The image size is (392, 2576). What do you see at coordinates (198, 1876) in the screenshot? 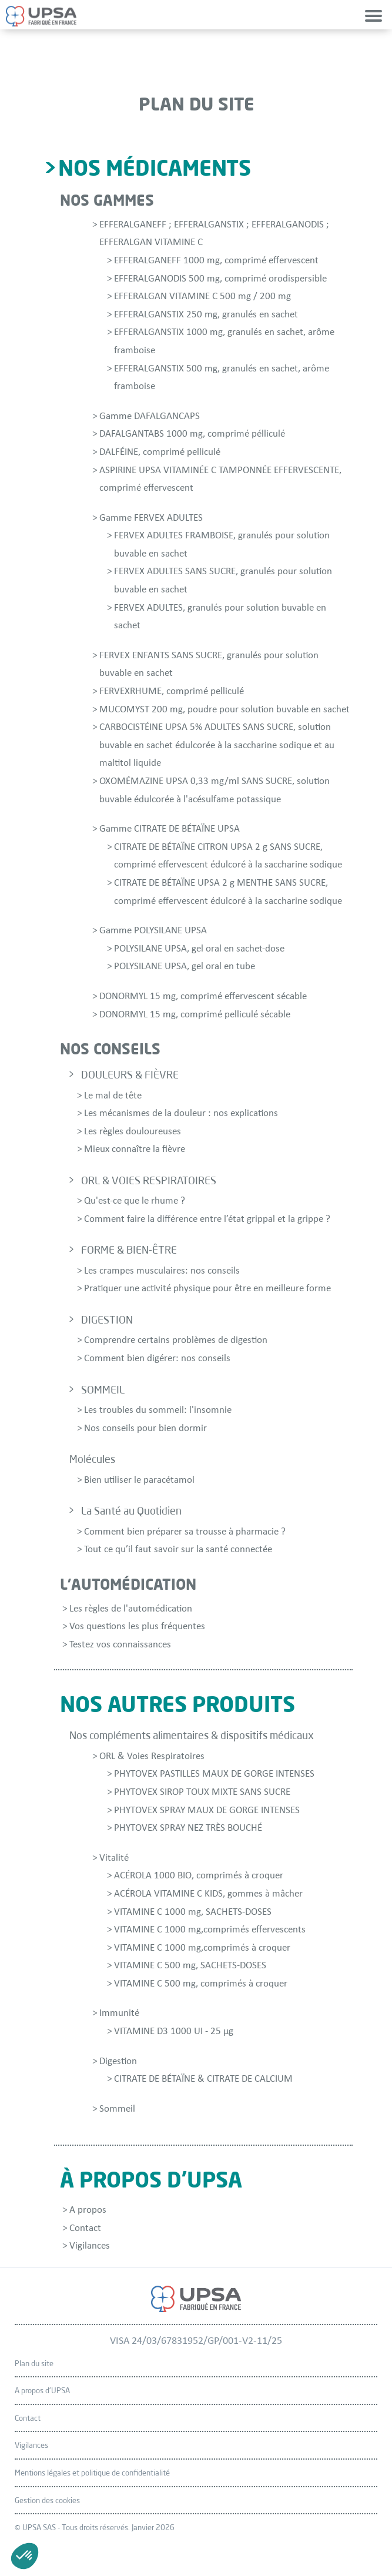
I see `ACÉROLA 1000 BIO, comprimés à croquer` at bounding box center [198, 1876].